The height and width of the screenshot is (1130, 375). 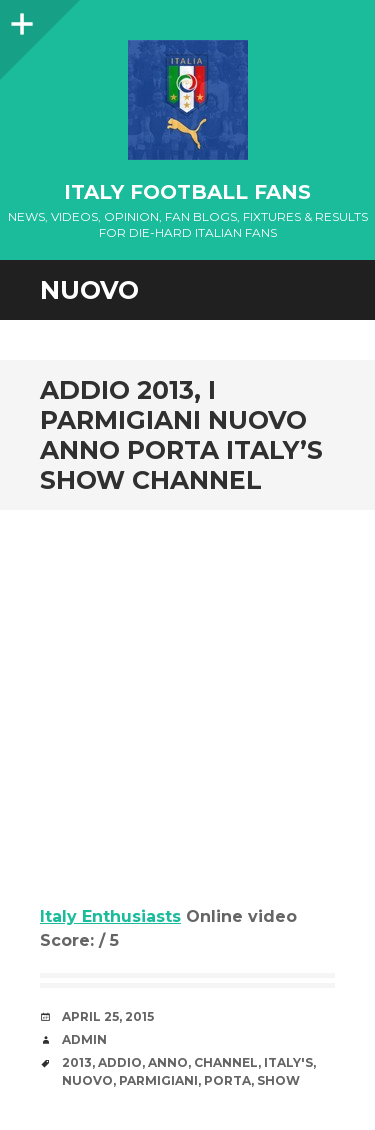 I want to click on parmigiani, so click(x=158, y=1080).